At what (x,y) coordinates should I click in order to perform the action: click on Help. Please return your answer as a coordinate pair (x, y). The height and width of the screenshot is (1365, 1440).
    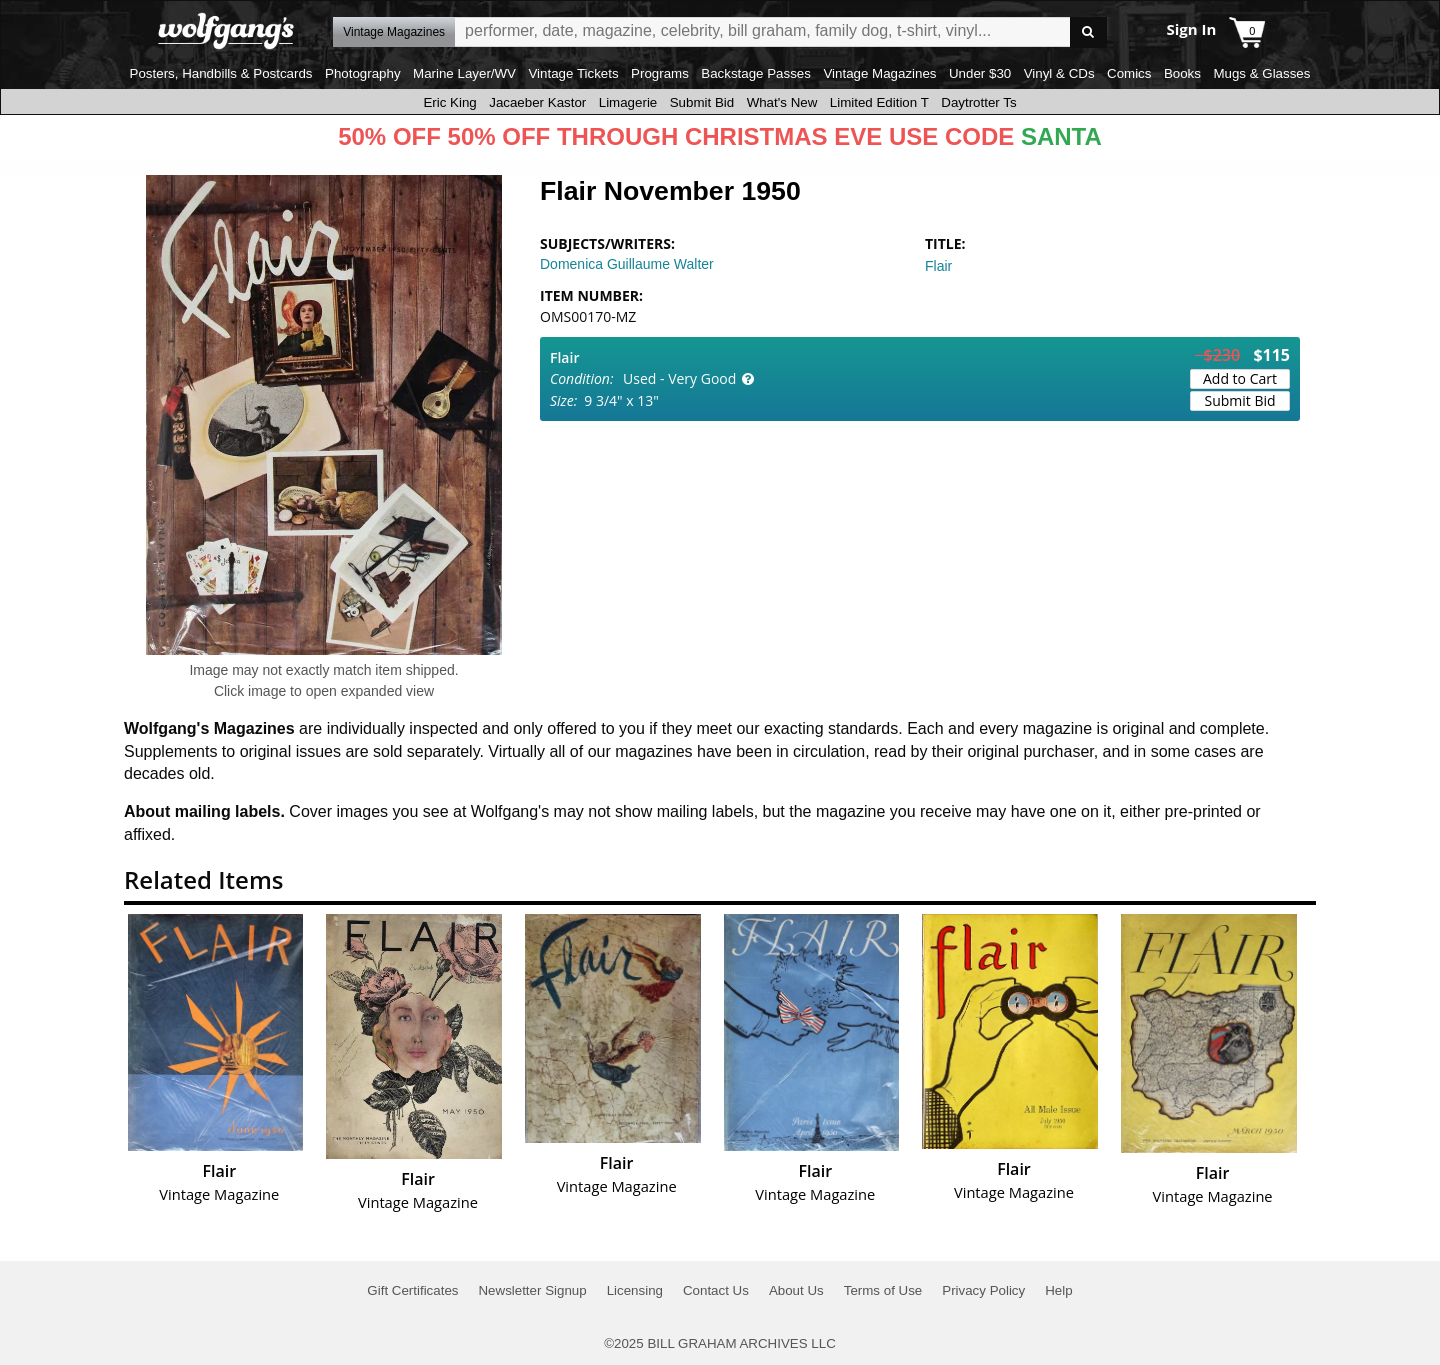
    Looking at the image, I should click on (1058, 1290).